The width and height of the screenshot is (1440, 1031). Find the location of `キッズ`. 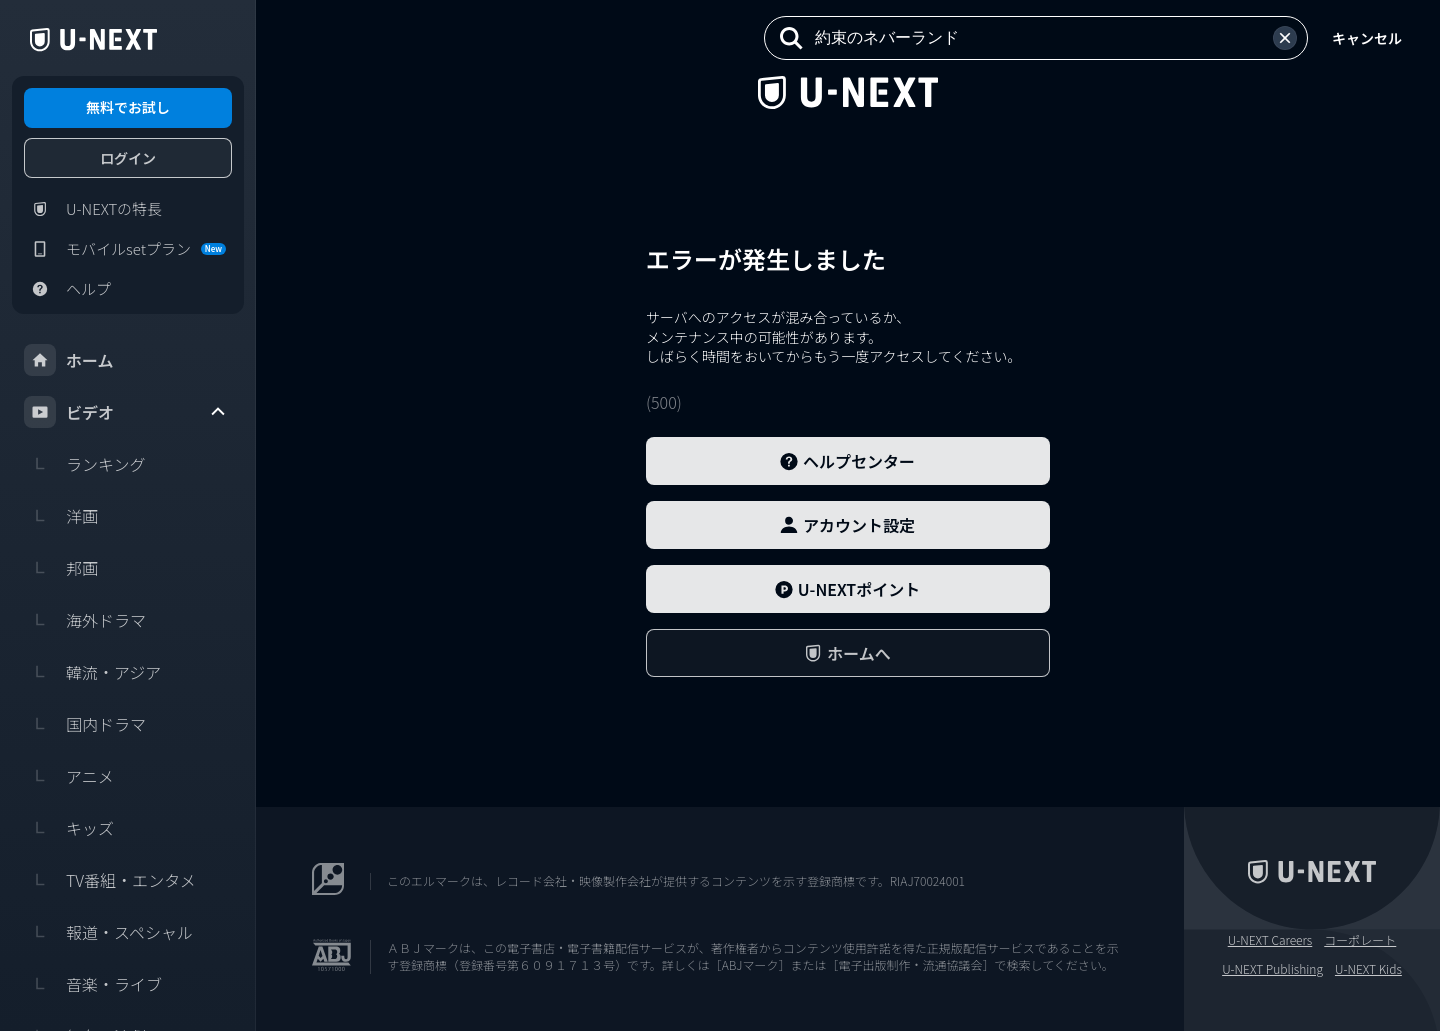

キッズ is located at coordinates (69, 828).